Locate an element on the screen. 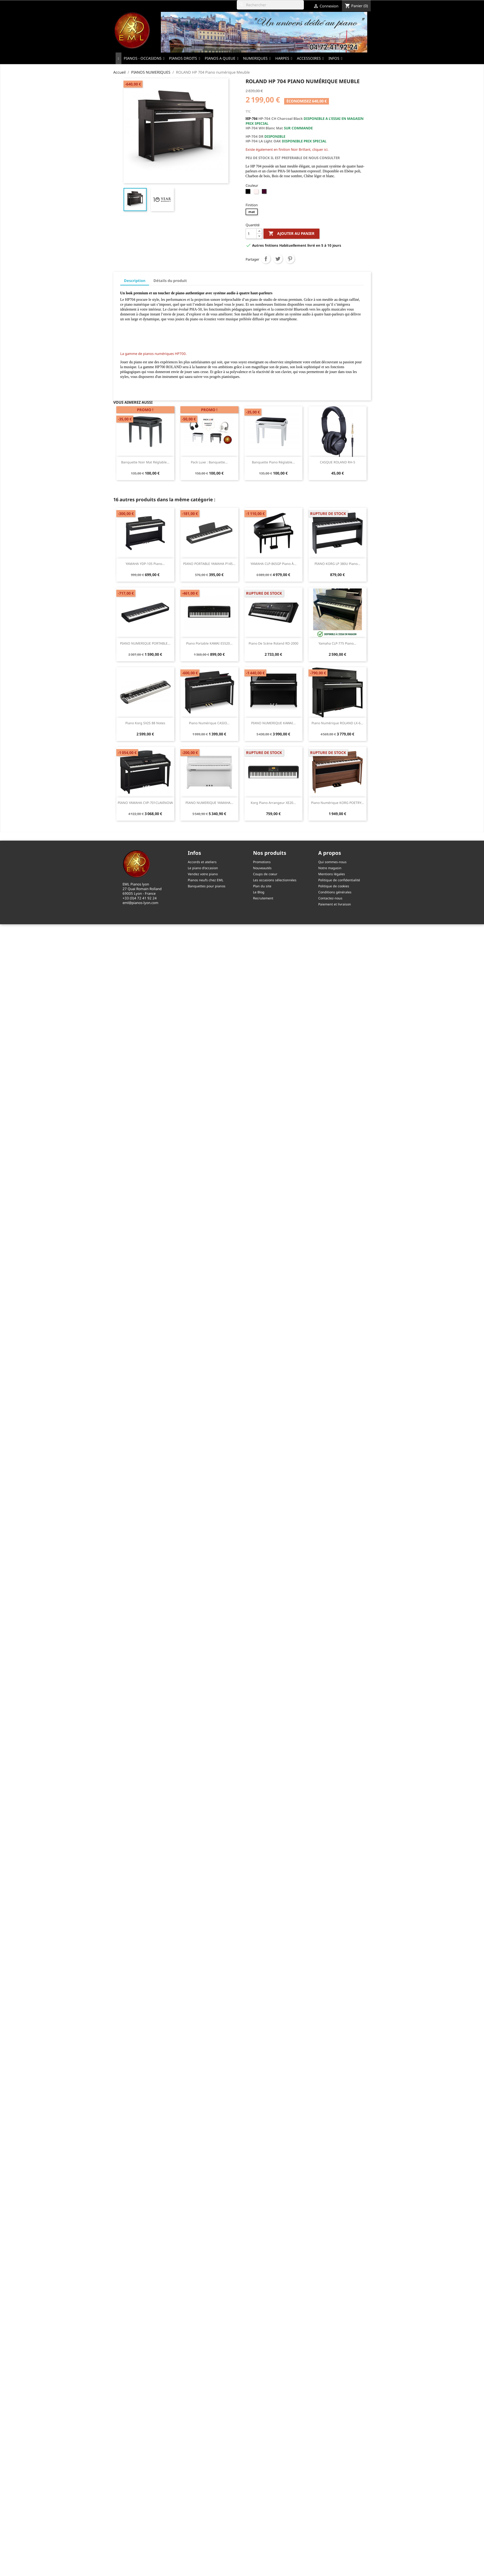 Image resolution: width=484 pixels, height=2576 pixels. La gamme de pianos numériques HP700. is located at coordinates (153, 353).